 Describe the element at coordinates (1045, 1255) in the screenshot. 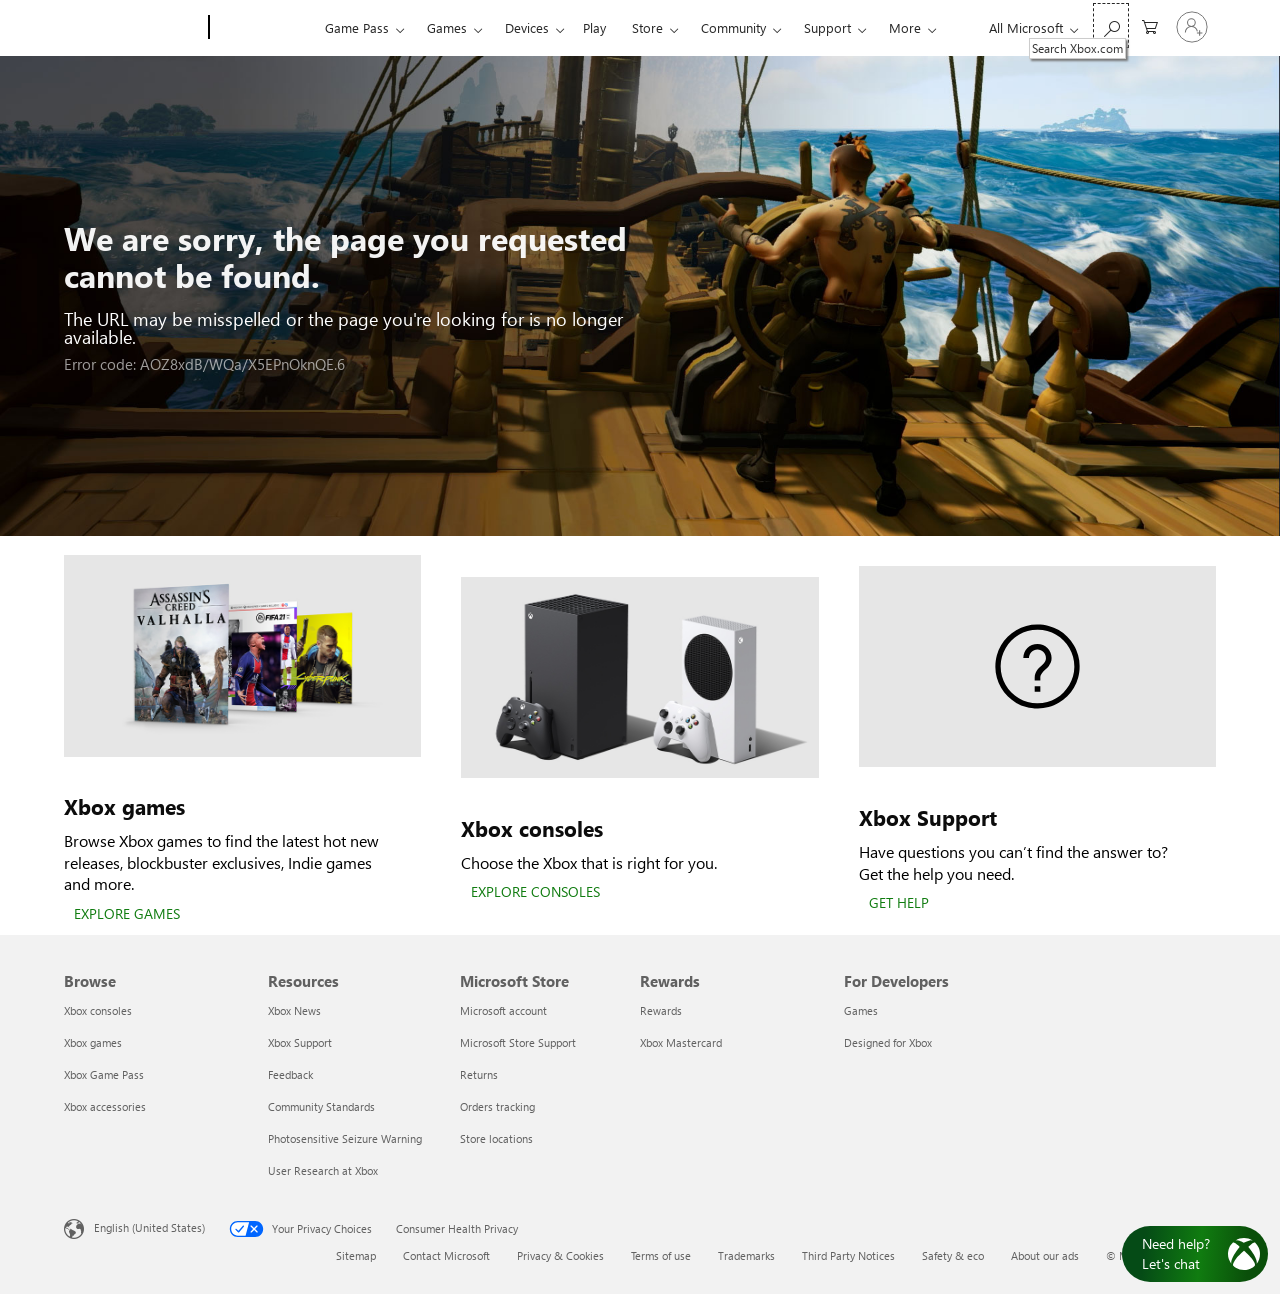

I see `About our ads` at that location.